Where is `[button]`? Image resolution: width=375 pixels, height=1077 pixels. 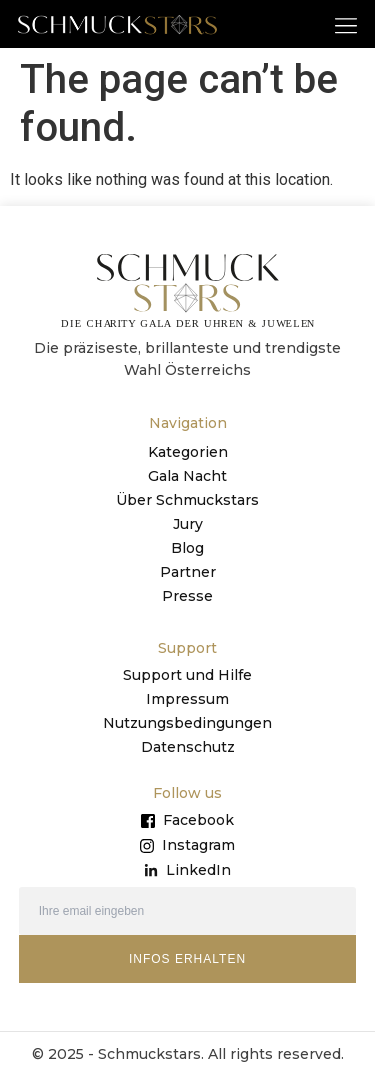 [button] is located at coordinates (346, 24).